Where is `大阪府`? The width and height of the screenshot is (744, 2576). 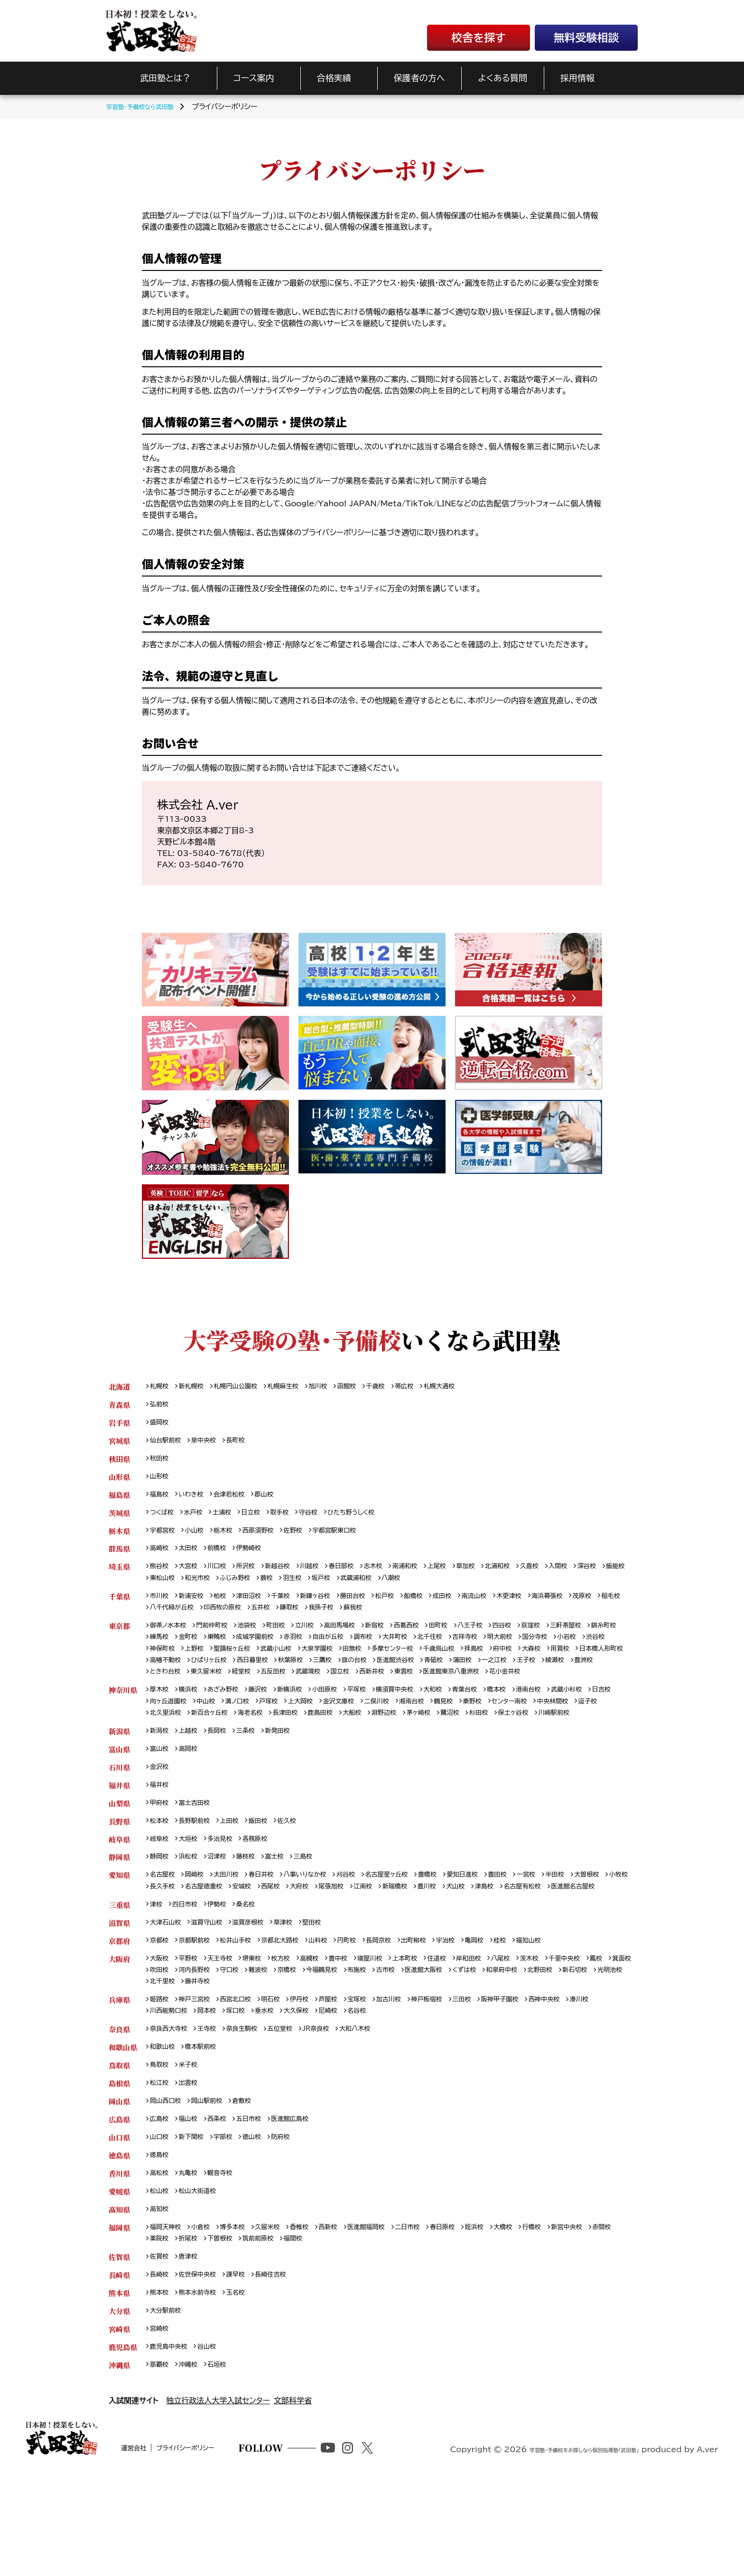
大阪府 is located at coordinates (119, 2030).